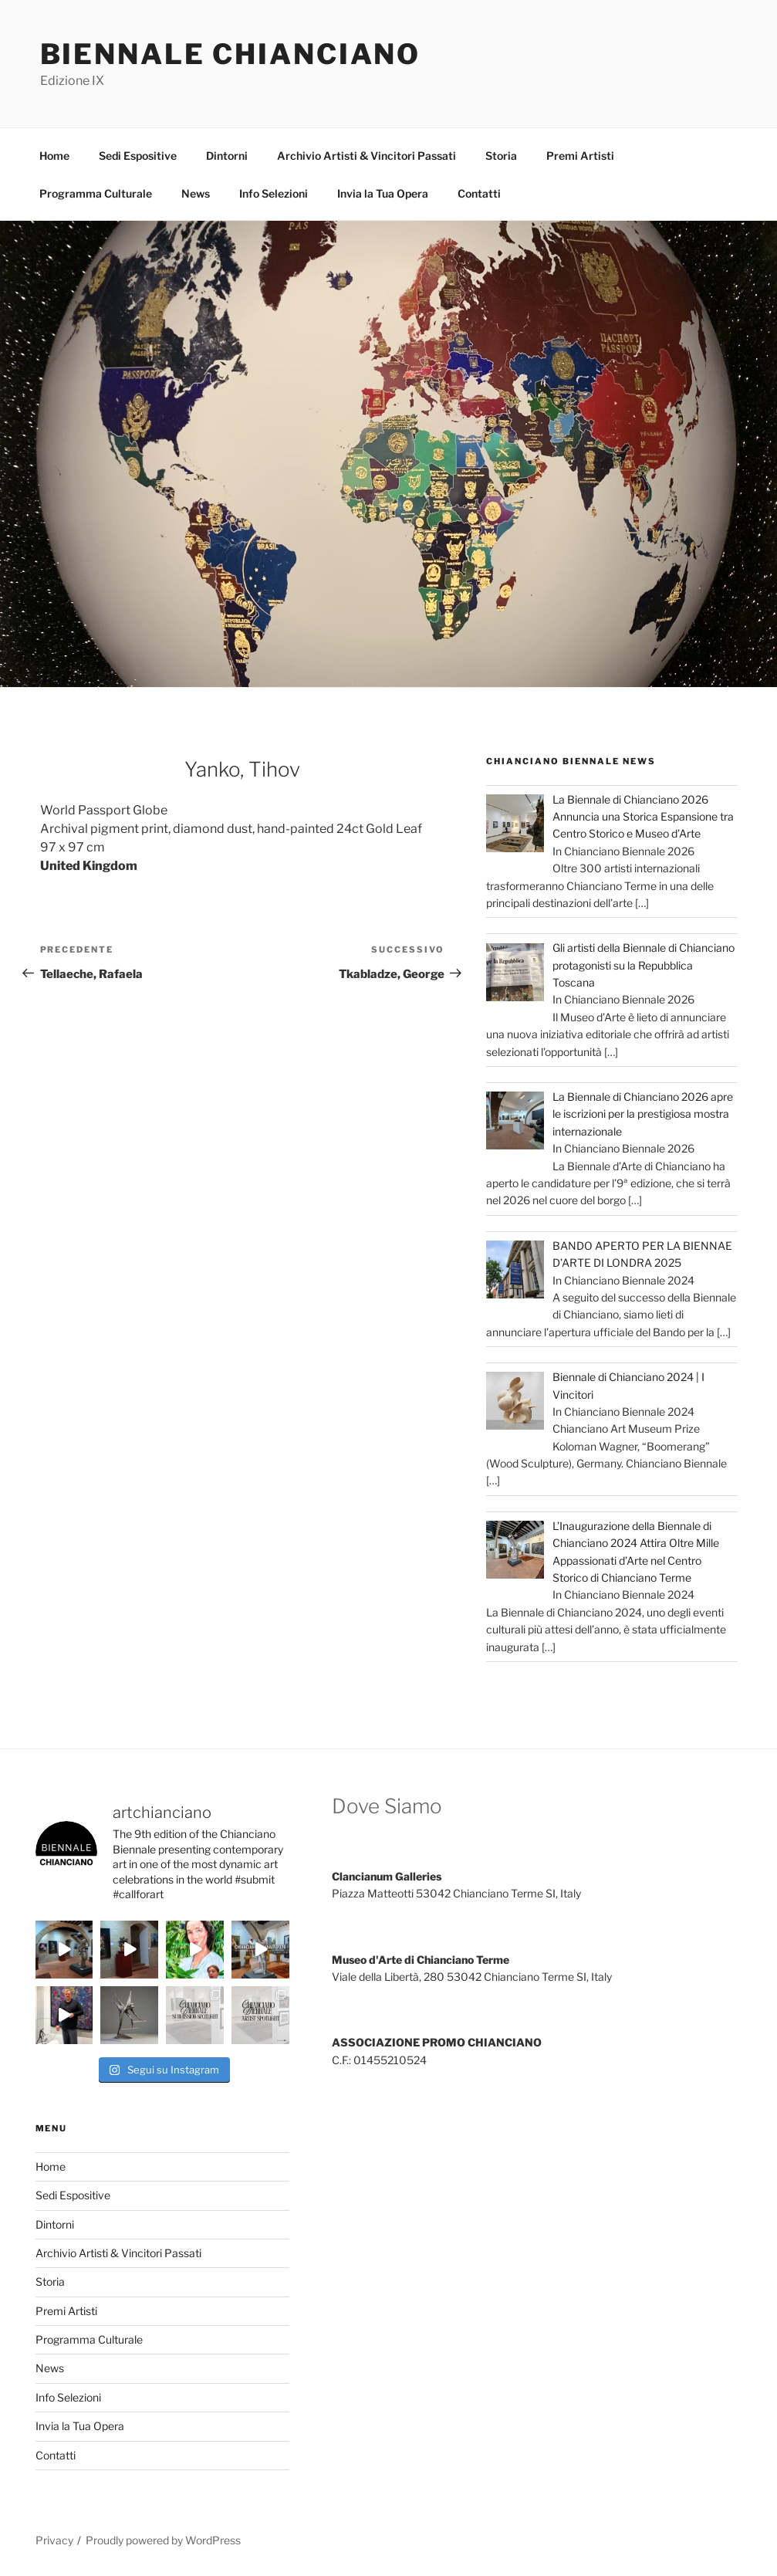 The height and width of the screenshot is (2576, 777). What do you see at coordinates (382, 193) in the screenshot?
I see `Invia la Tua Opera` at bounding box center [382, 193].